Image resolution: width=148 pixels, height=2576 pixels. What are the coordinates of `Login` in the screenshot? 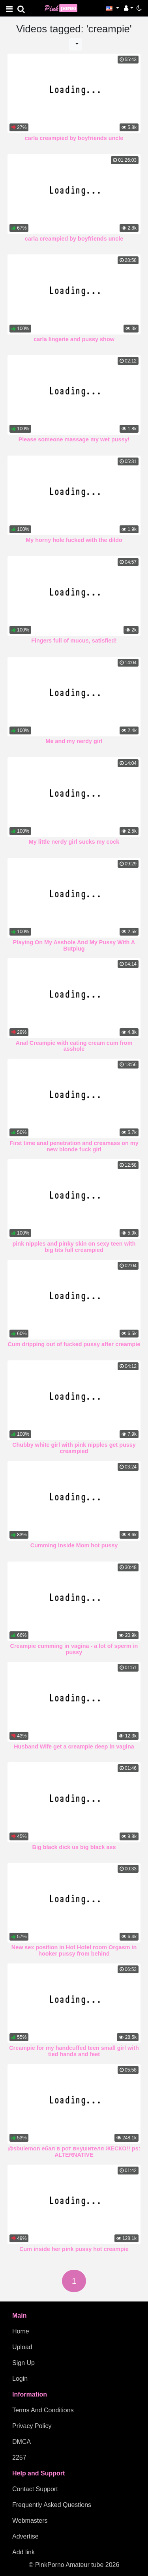 It's located at (20, 2378).